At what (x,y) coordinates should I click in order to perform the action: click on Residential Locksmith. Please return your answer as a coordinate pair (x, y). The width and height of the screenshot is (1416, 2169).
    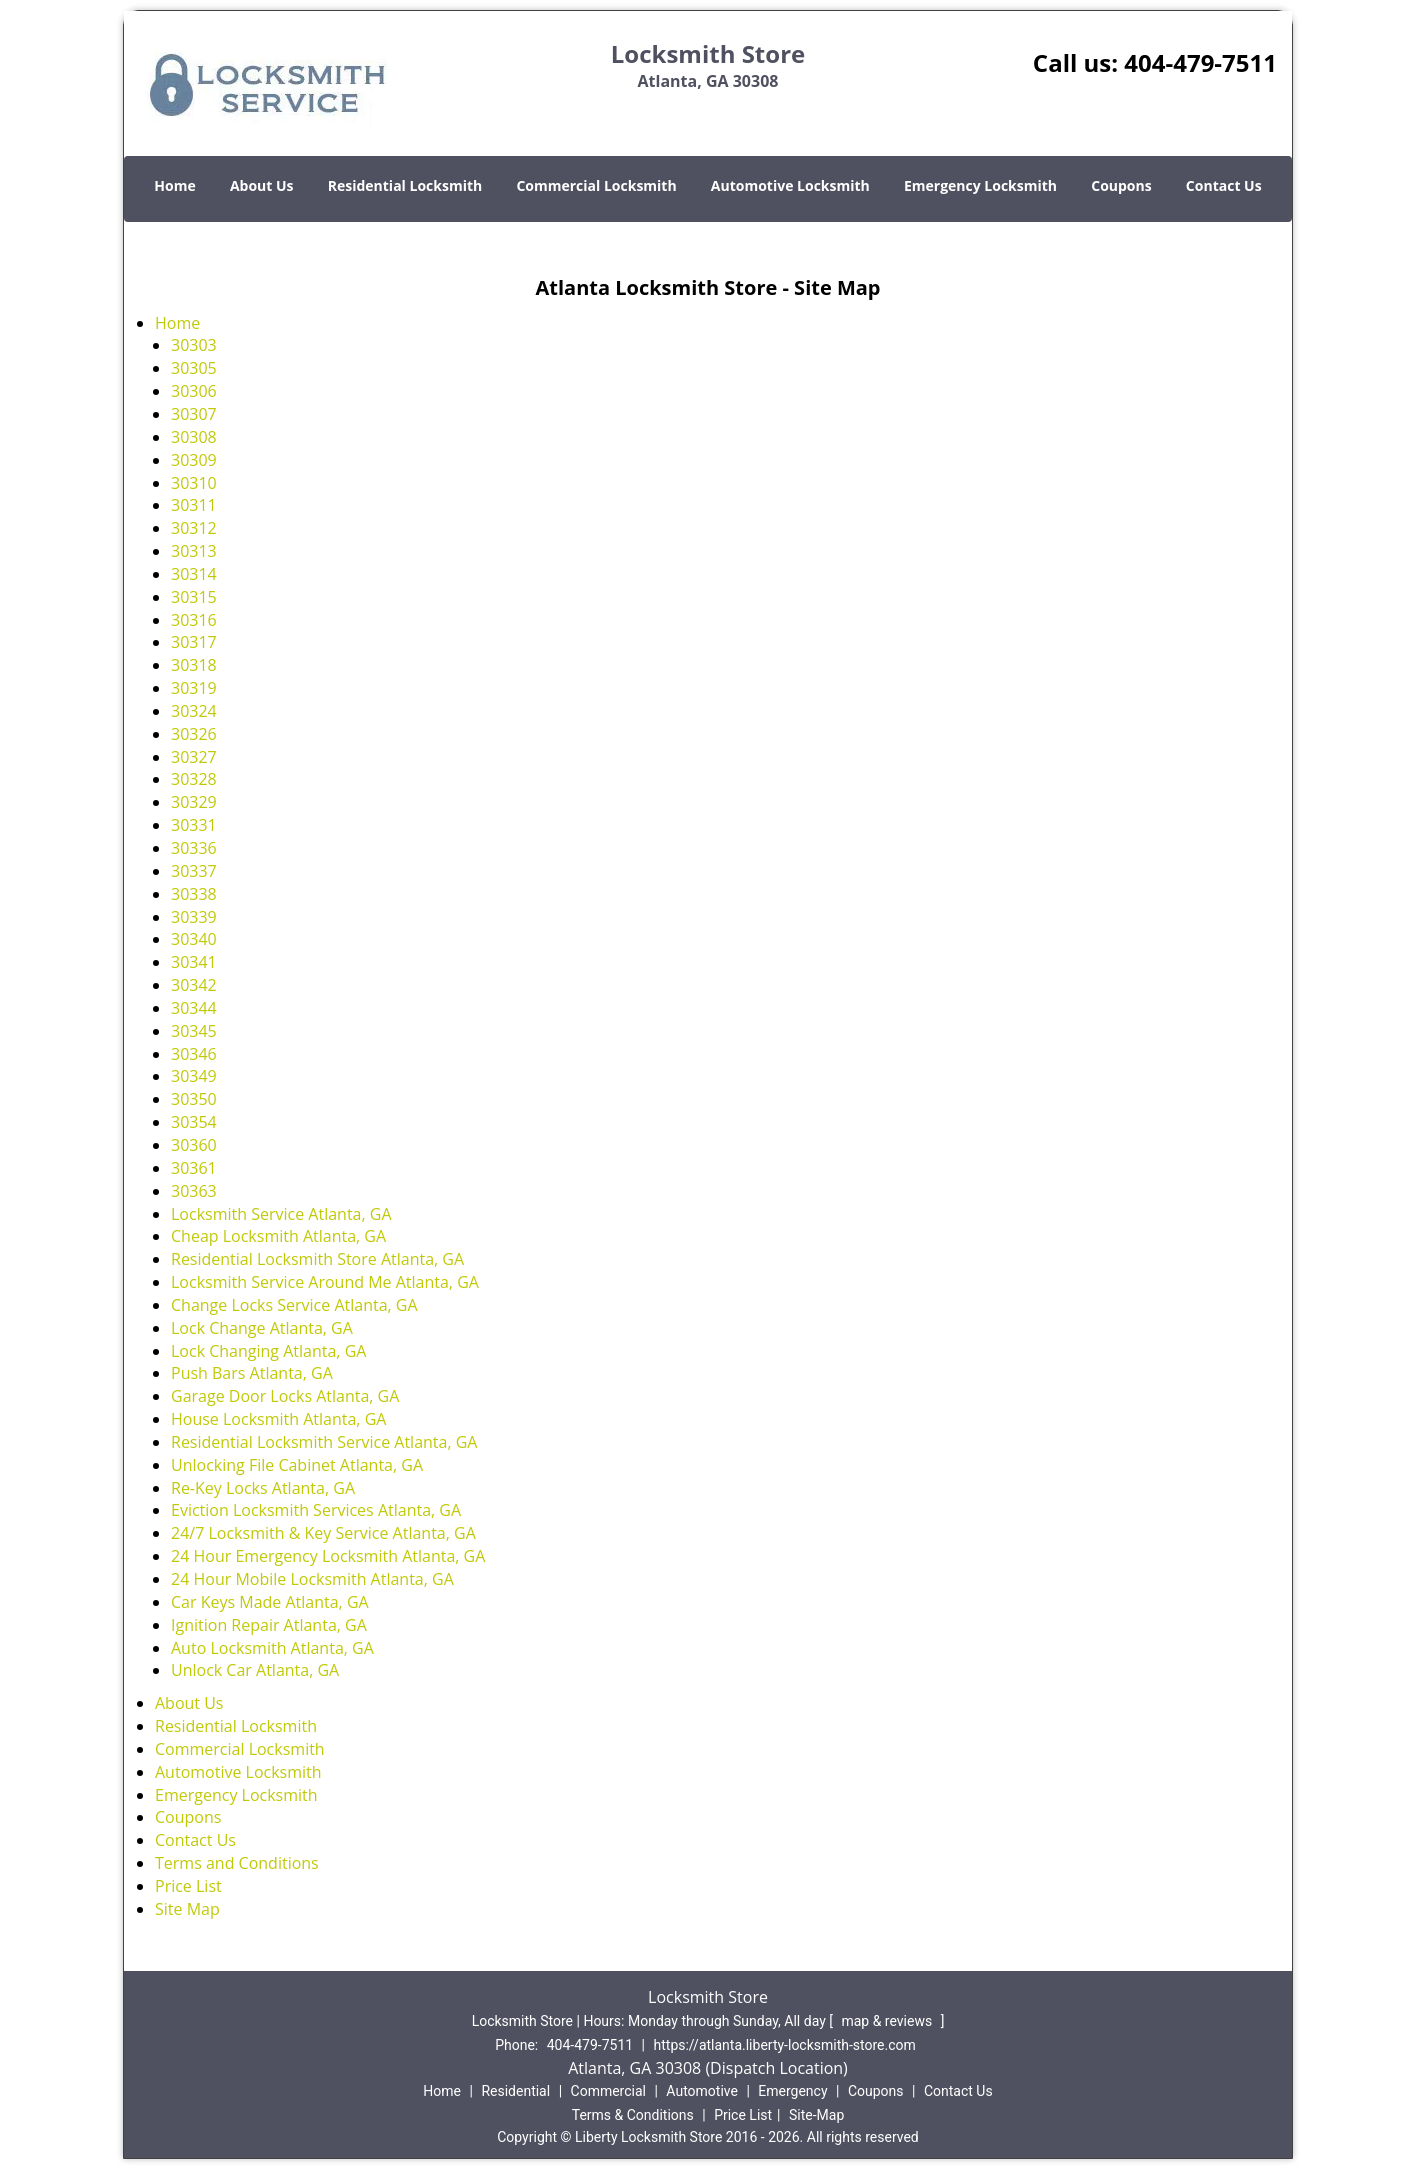
    Looking at the image, I should click on (405, 185).